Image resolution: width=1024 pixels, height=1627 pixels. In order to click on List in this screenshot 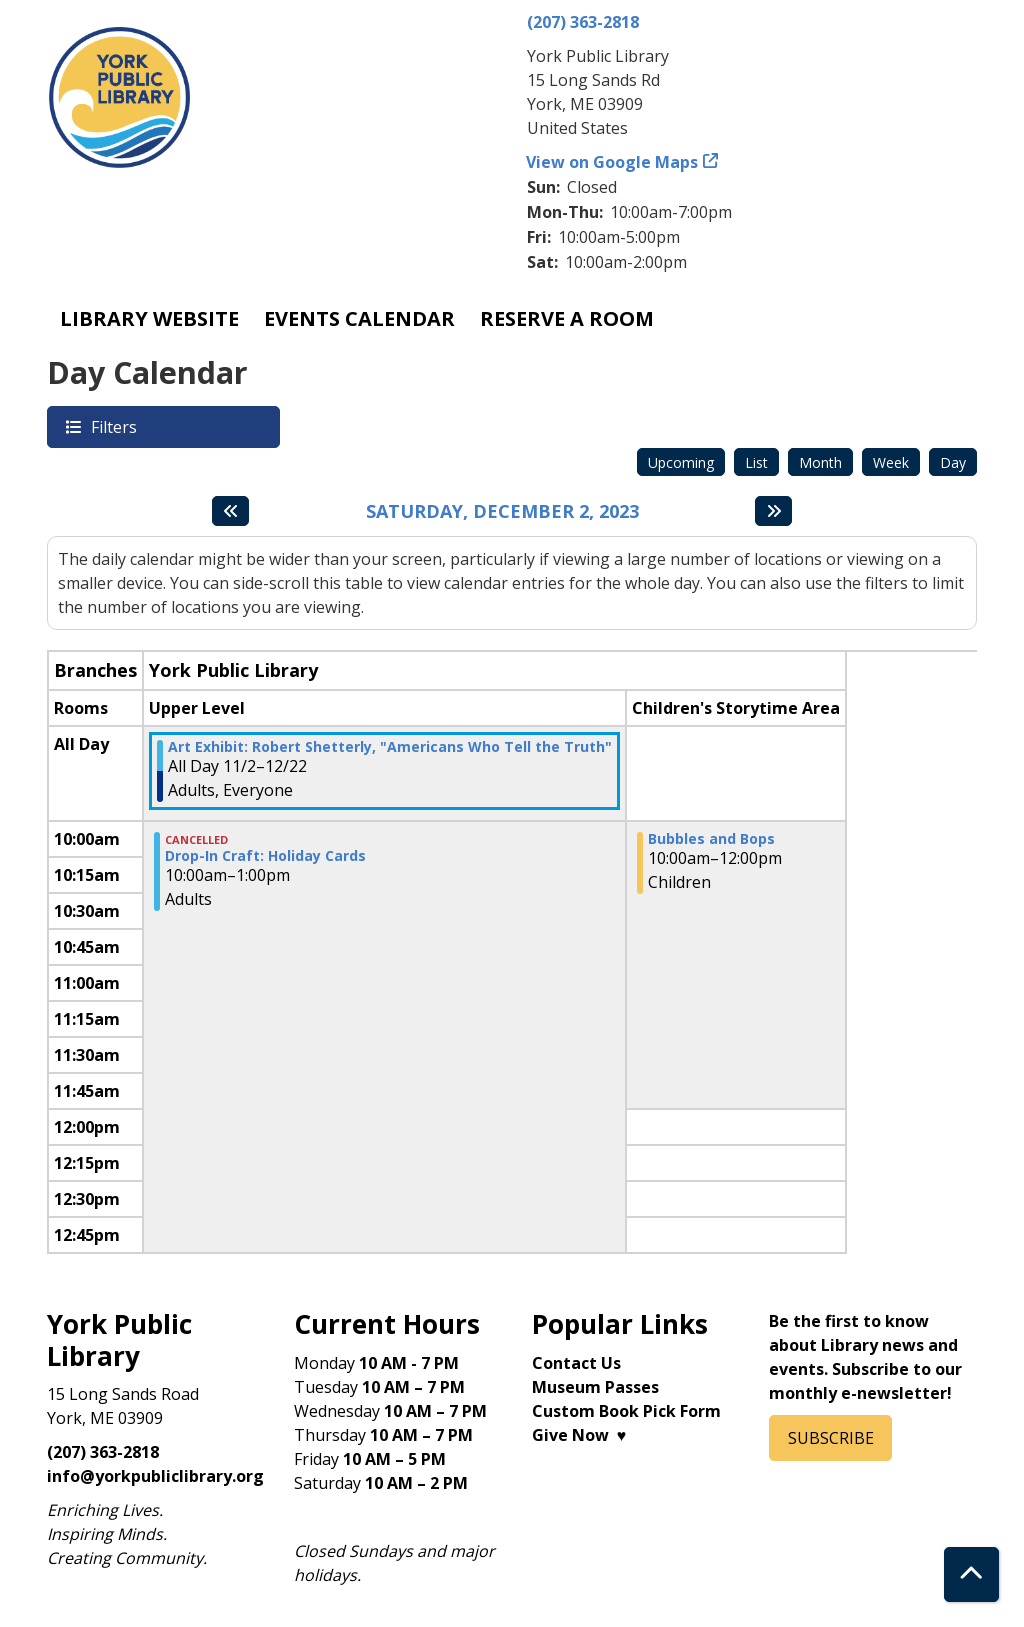, I will do `click(756, 462)`.